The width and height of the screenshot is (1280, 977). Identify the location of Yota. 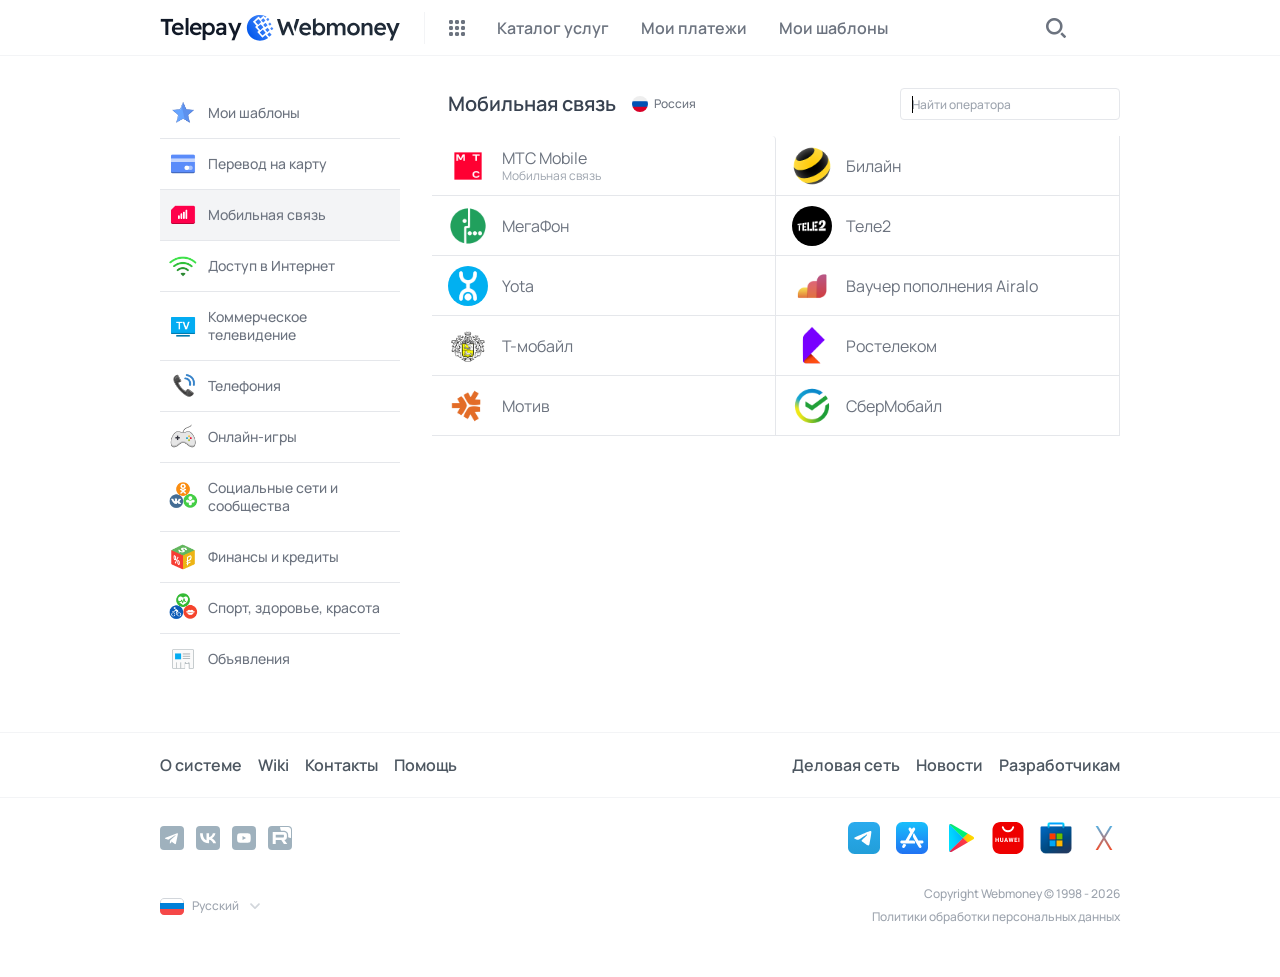
(491, 286).